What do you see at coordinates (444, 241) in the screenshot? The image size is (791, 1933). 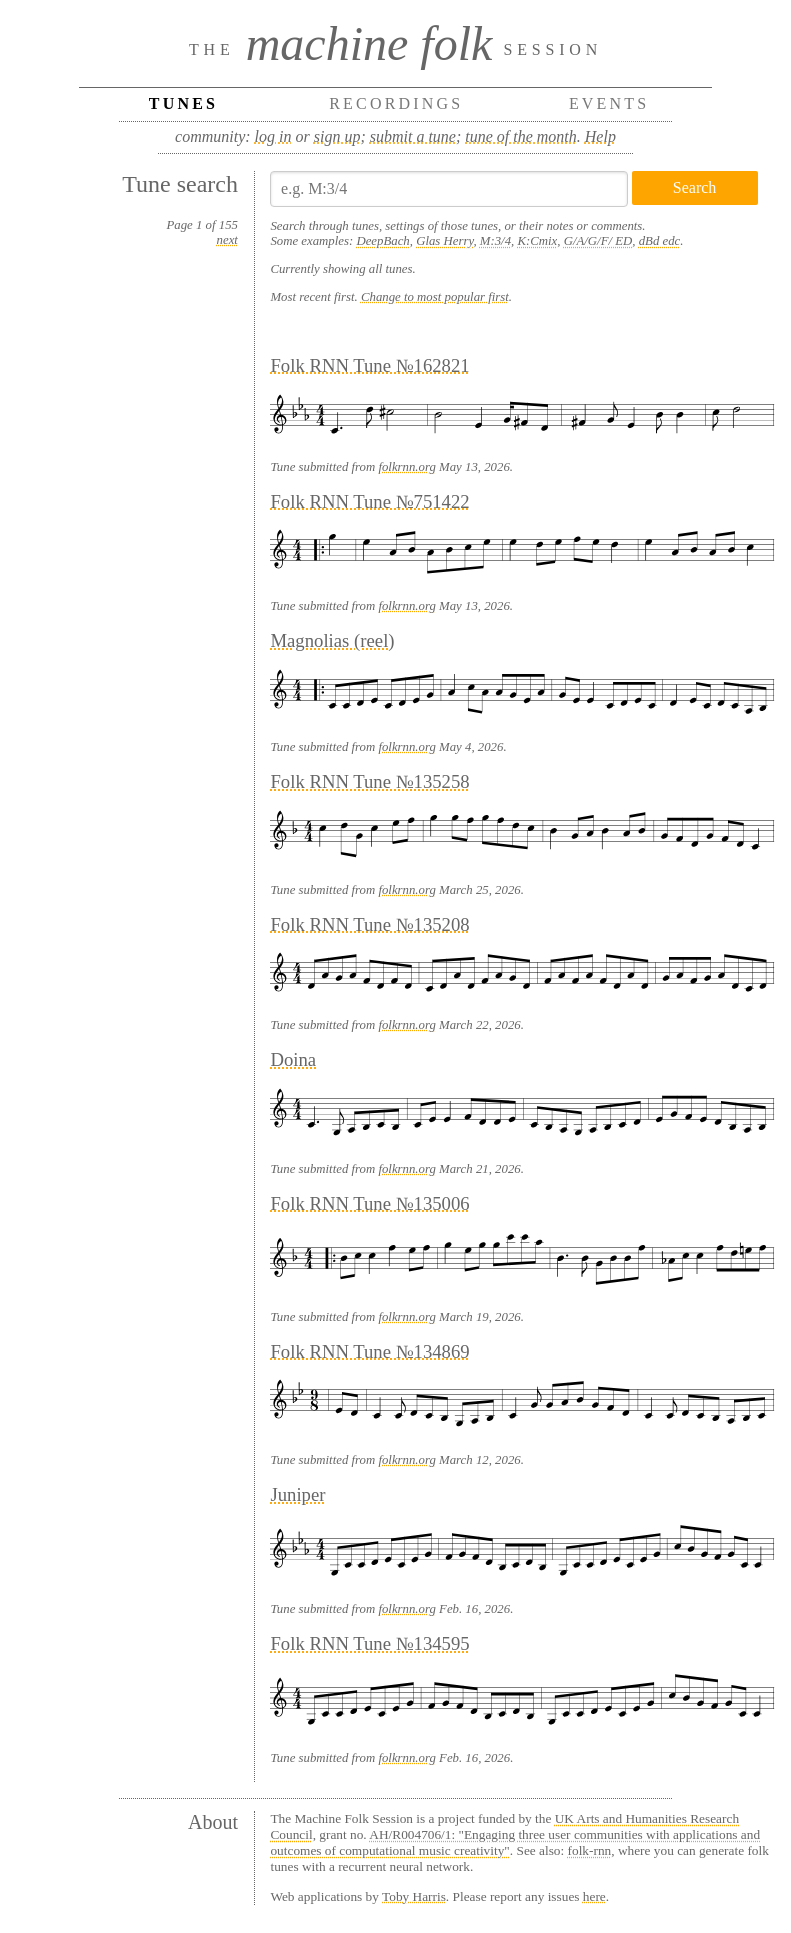 I see `Glas Herry` at bounding box center [444, 241].